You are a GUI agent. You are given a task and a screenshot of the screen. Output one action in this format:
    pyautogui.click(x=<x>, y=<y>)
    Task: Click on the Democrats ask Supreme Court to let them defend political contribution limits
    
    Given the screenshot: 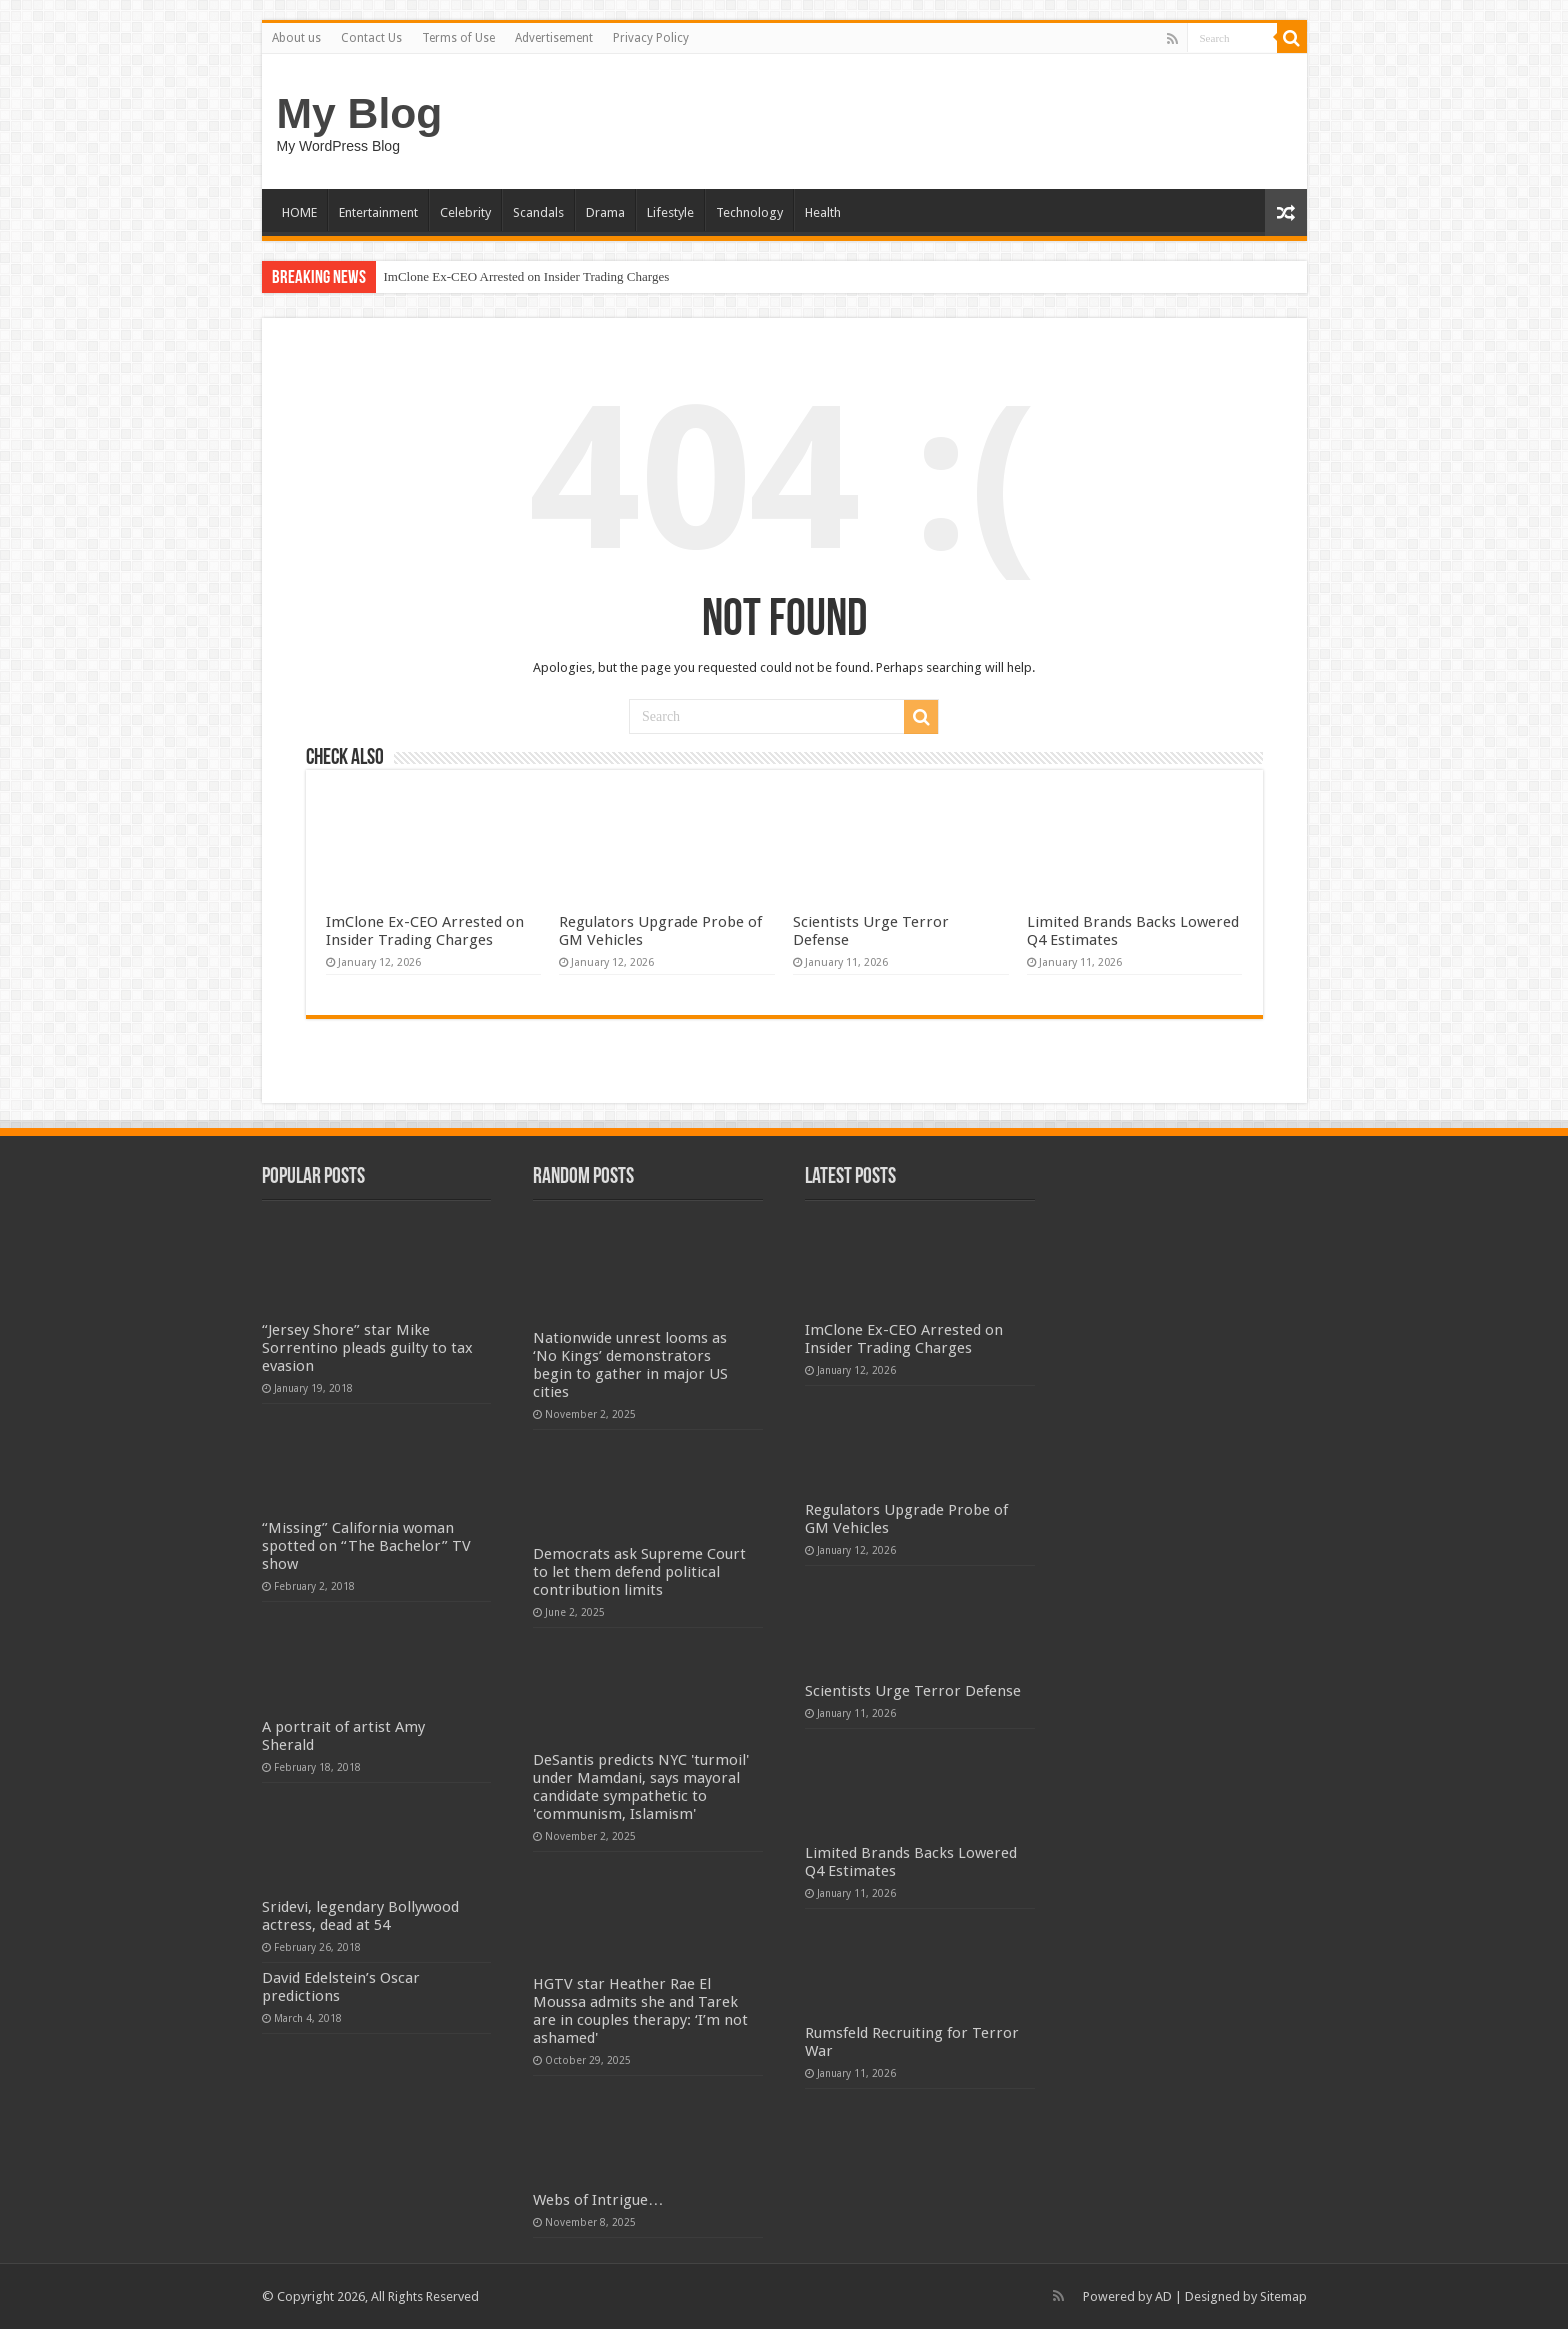 What is the action you would take?
    pyautogui.click(x=639, y=1572)
    